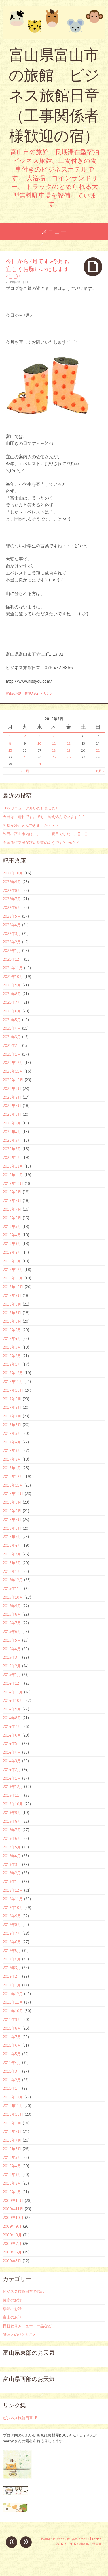 The height and width of the screenshot is (2576, 108). Describe the element at coordinates (12, 1218) in the screenshot. I see `2019年6月` at that location.